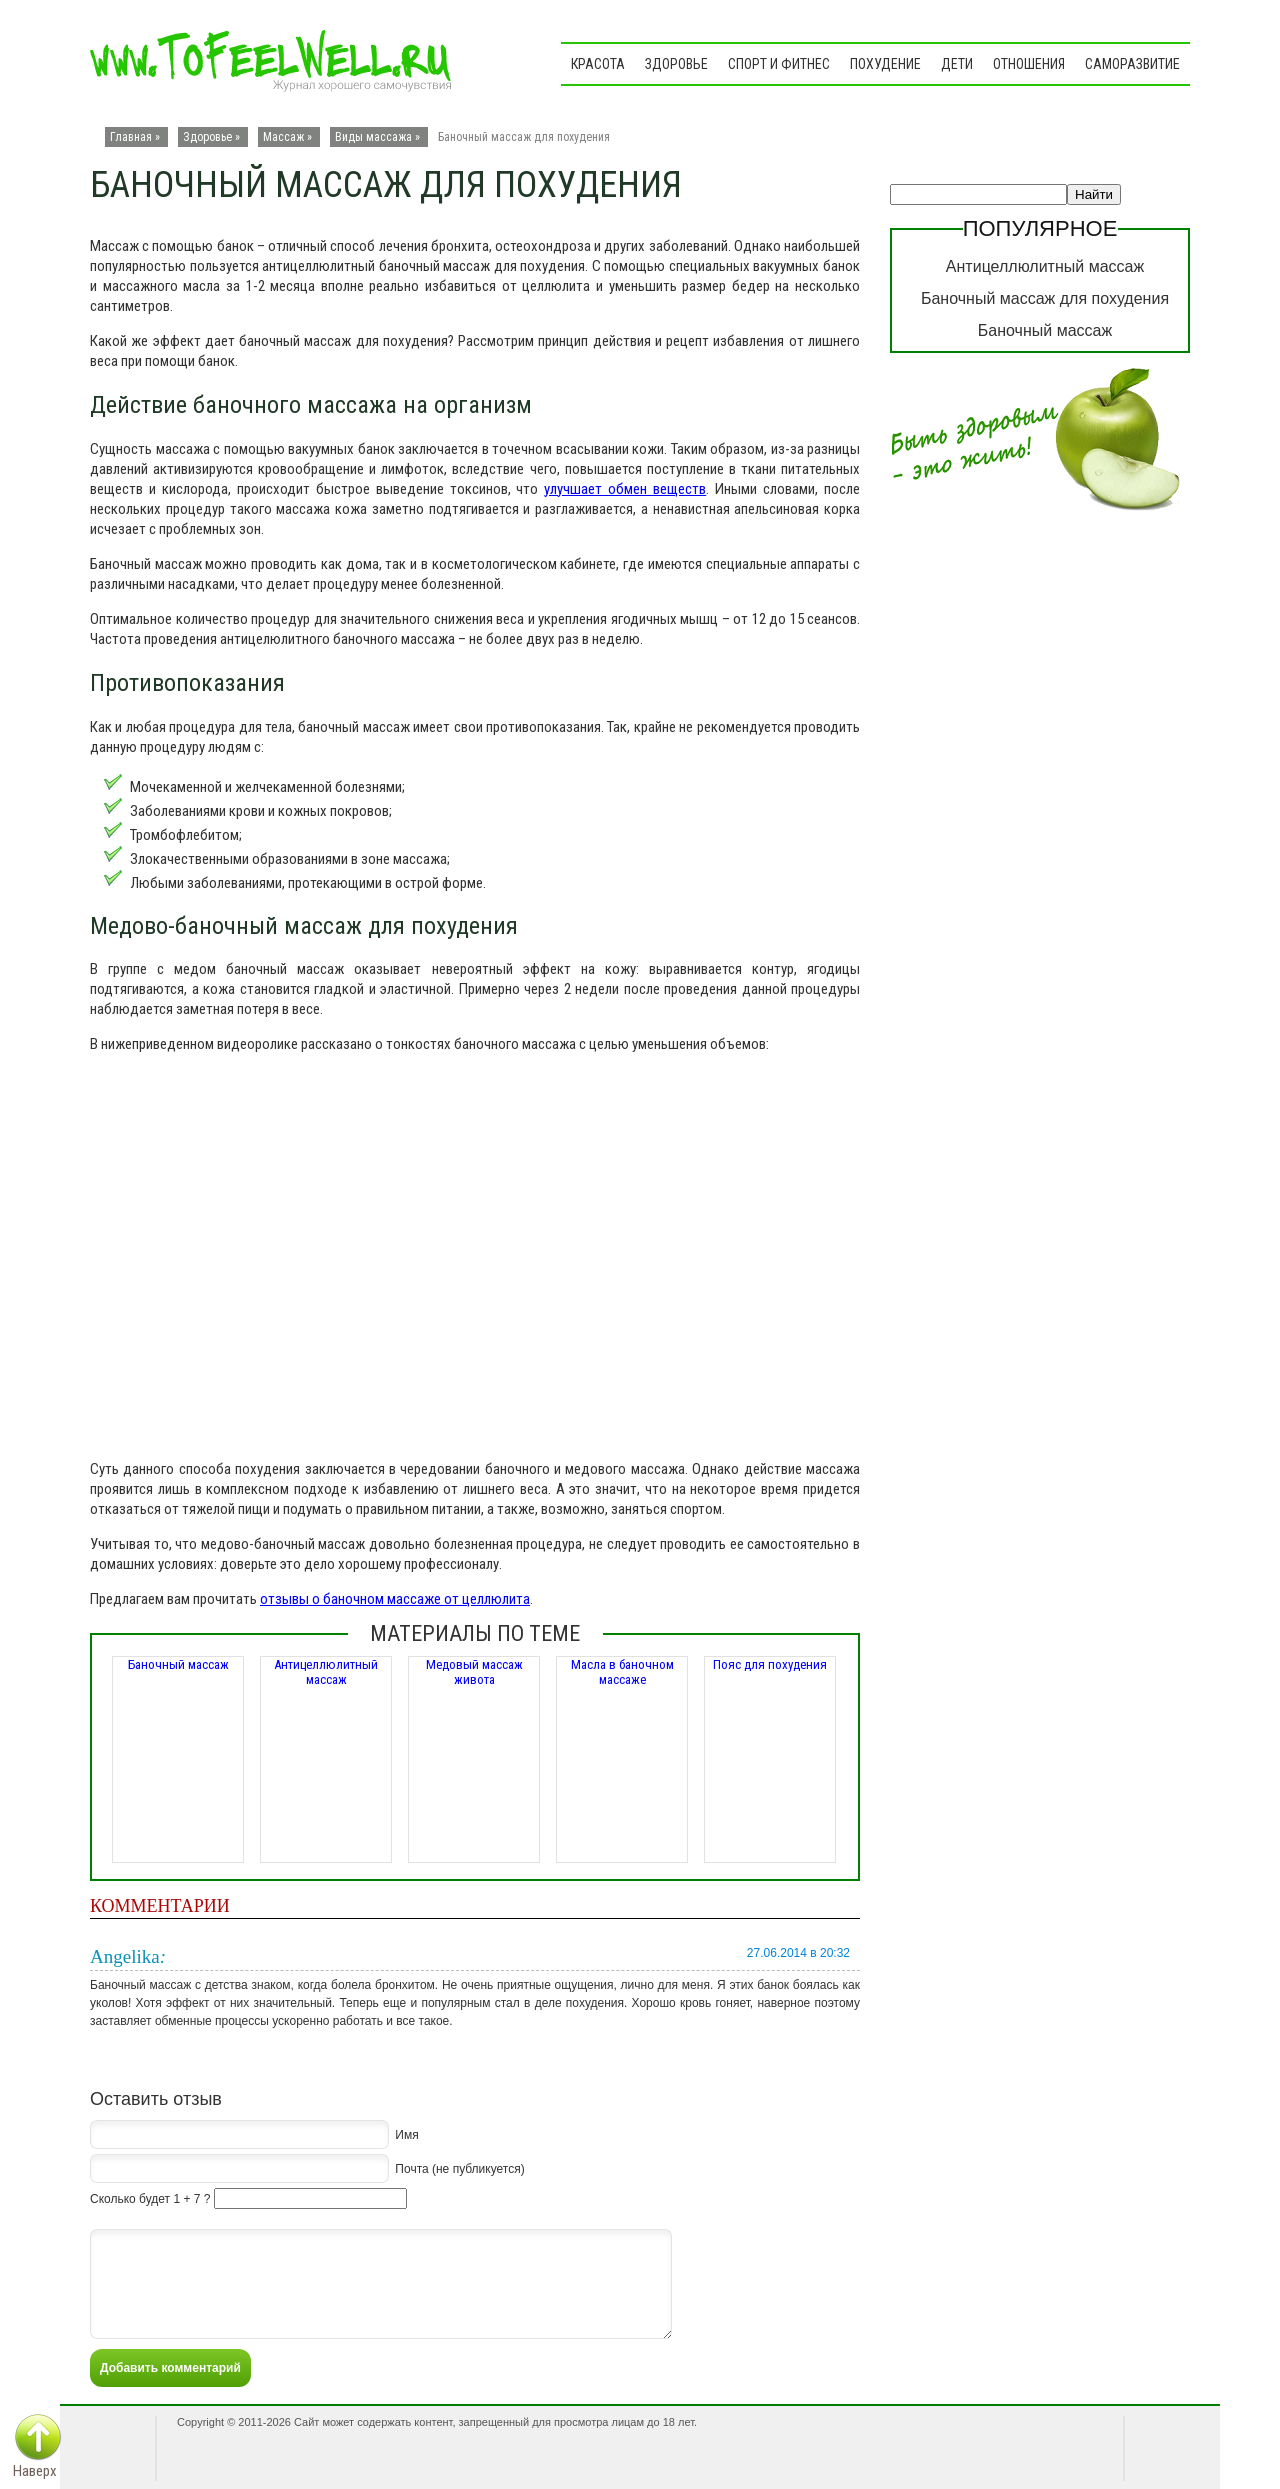  What do you see at coordinates (1132, 64) in the screenshot?
I see `Саморазвитие` at bounding box center [1132, 64].